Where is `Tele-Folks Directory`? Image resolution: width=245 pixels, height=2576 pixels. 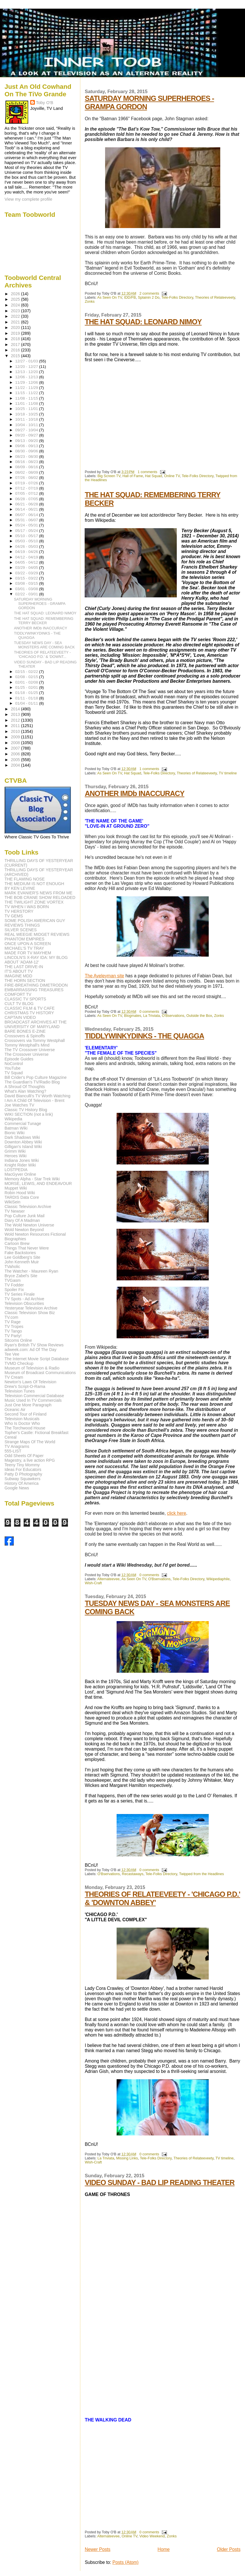 Tele-Folks Directory is located at coordinates (177, 298).